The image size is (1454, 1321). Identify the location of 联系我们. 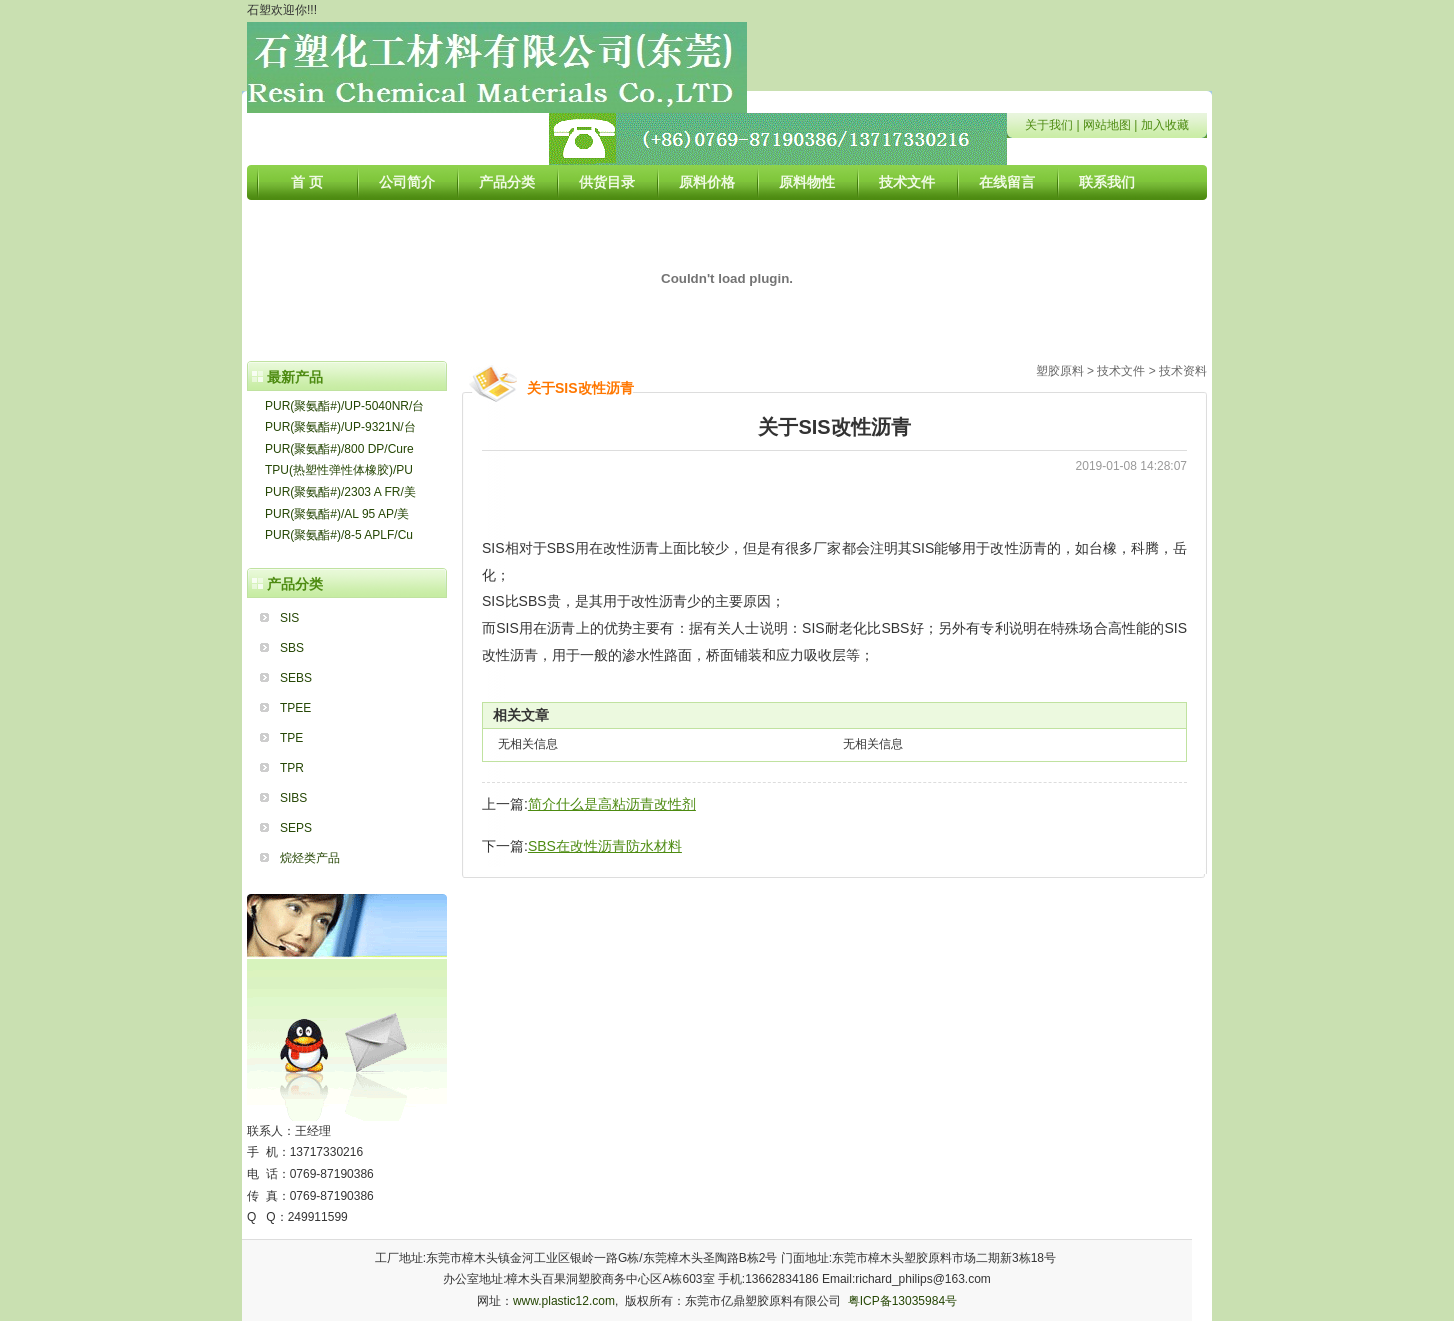
(1107, 182).